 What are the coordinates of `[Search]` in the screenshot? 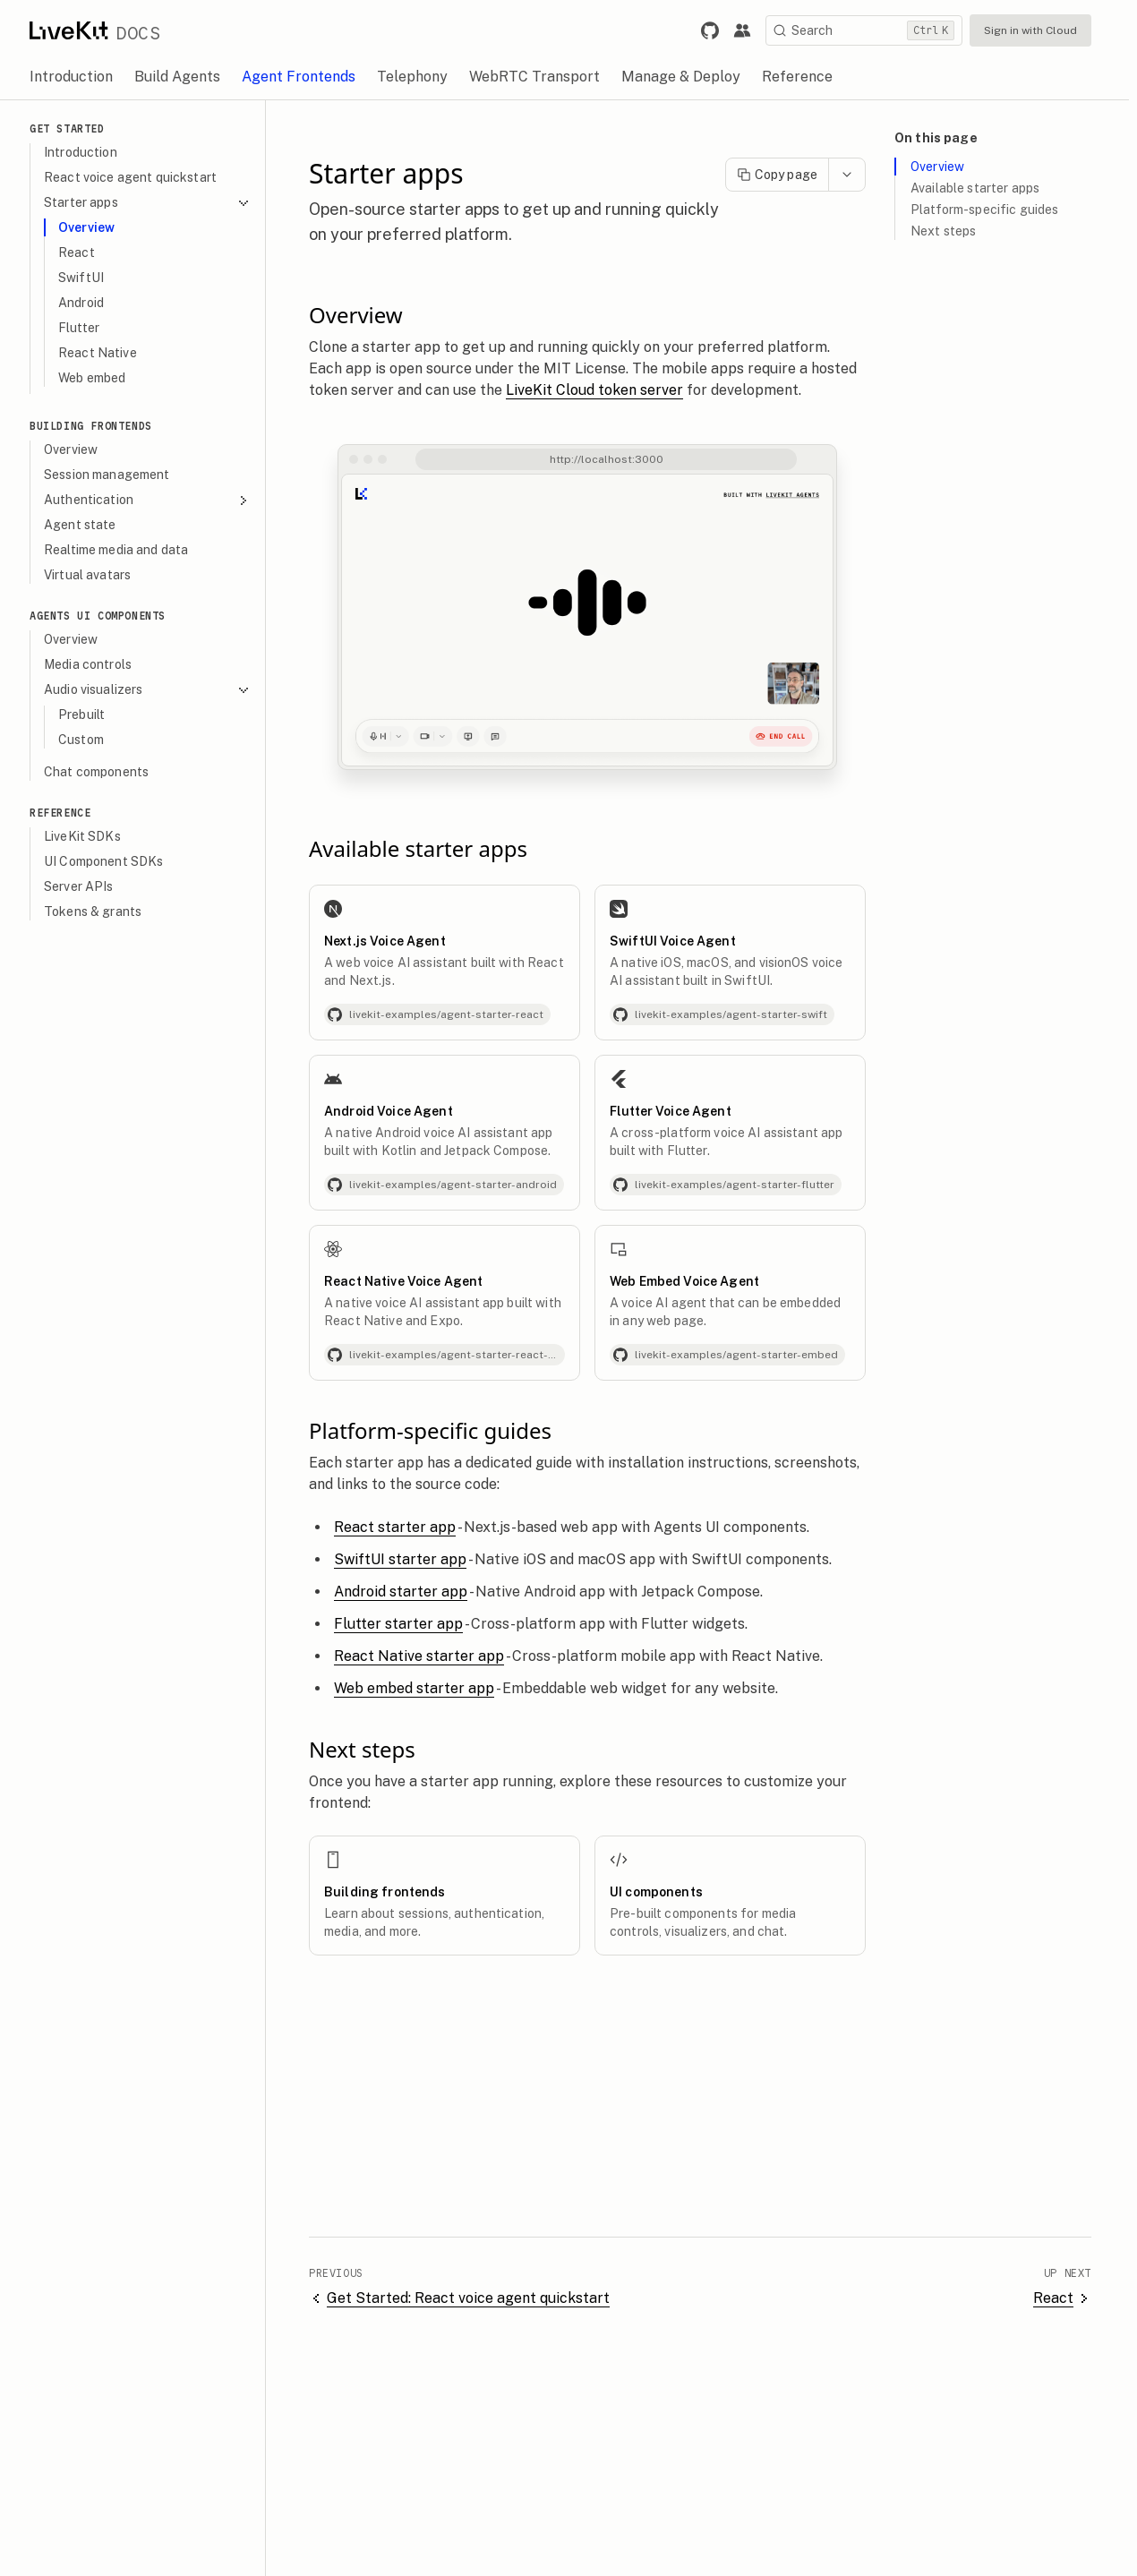 It's located at (872, 30).